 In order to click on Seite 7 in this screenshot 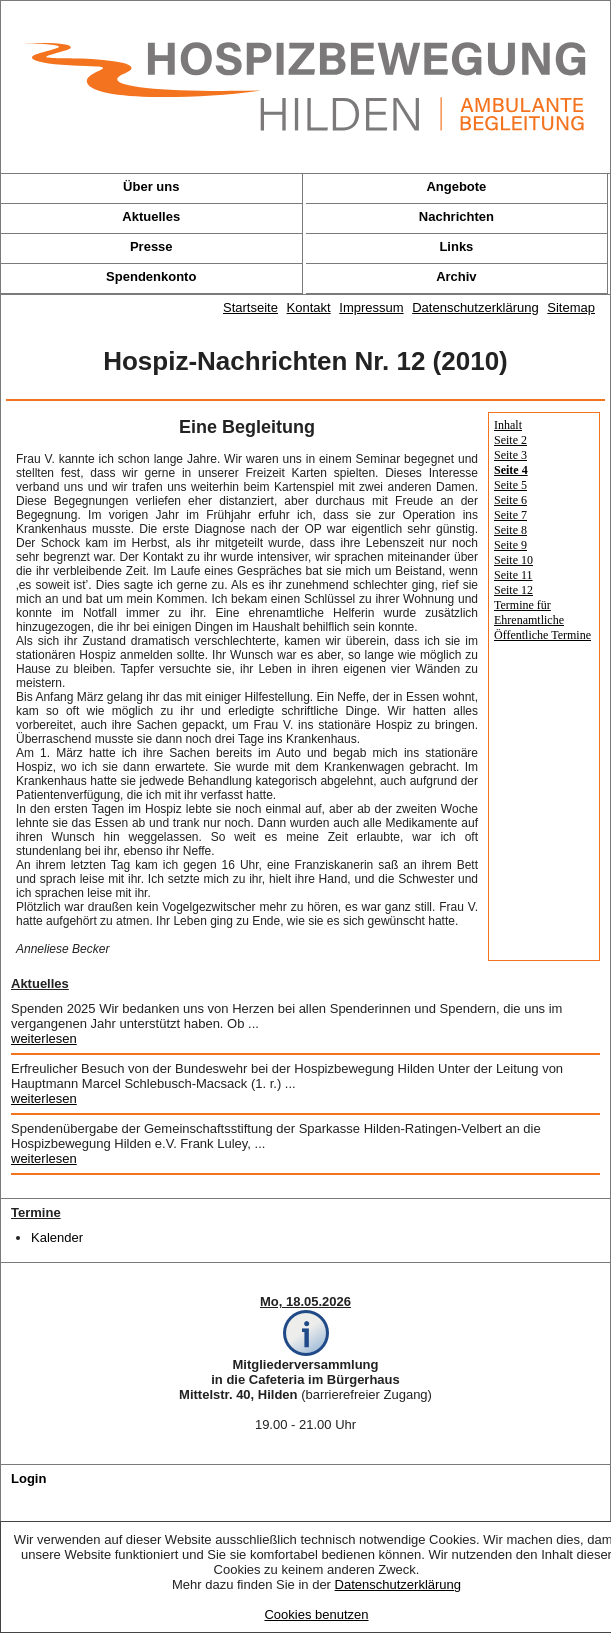, I will do `click(510, 515)`.